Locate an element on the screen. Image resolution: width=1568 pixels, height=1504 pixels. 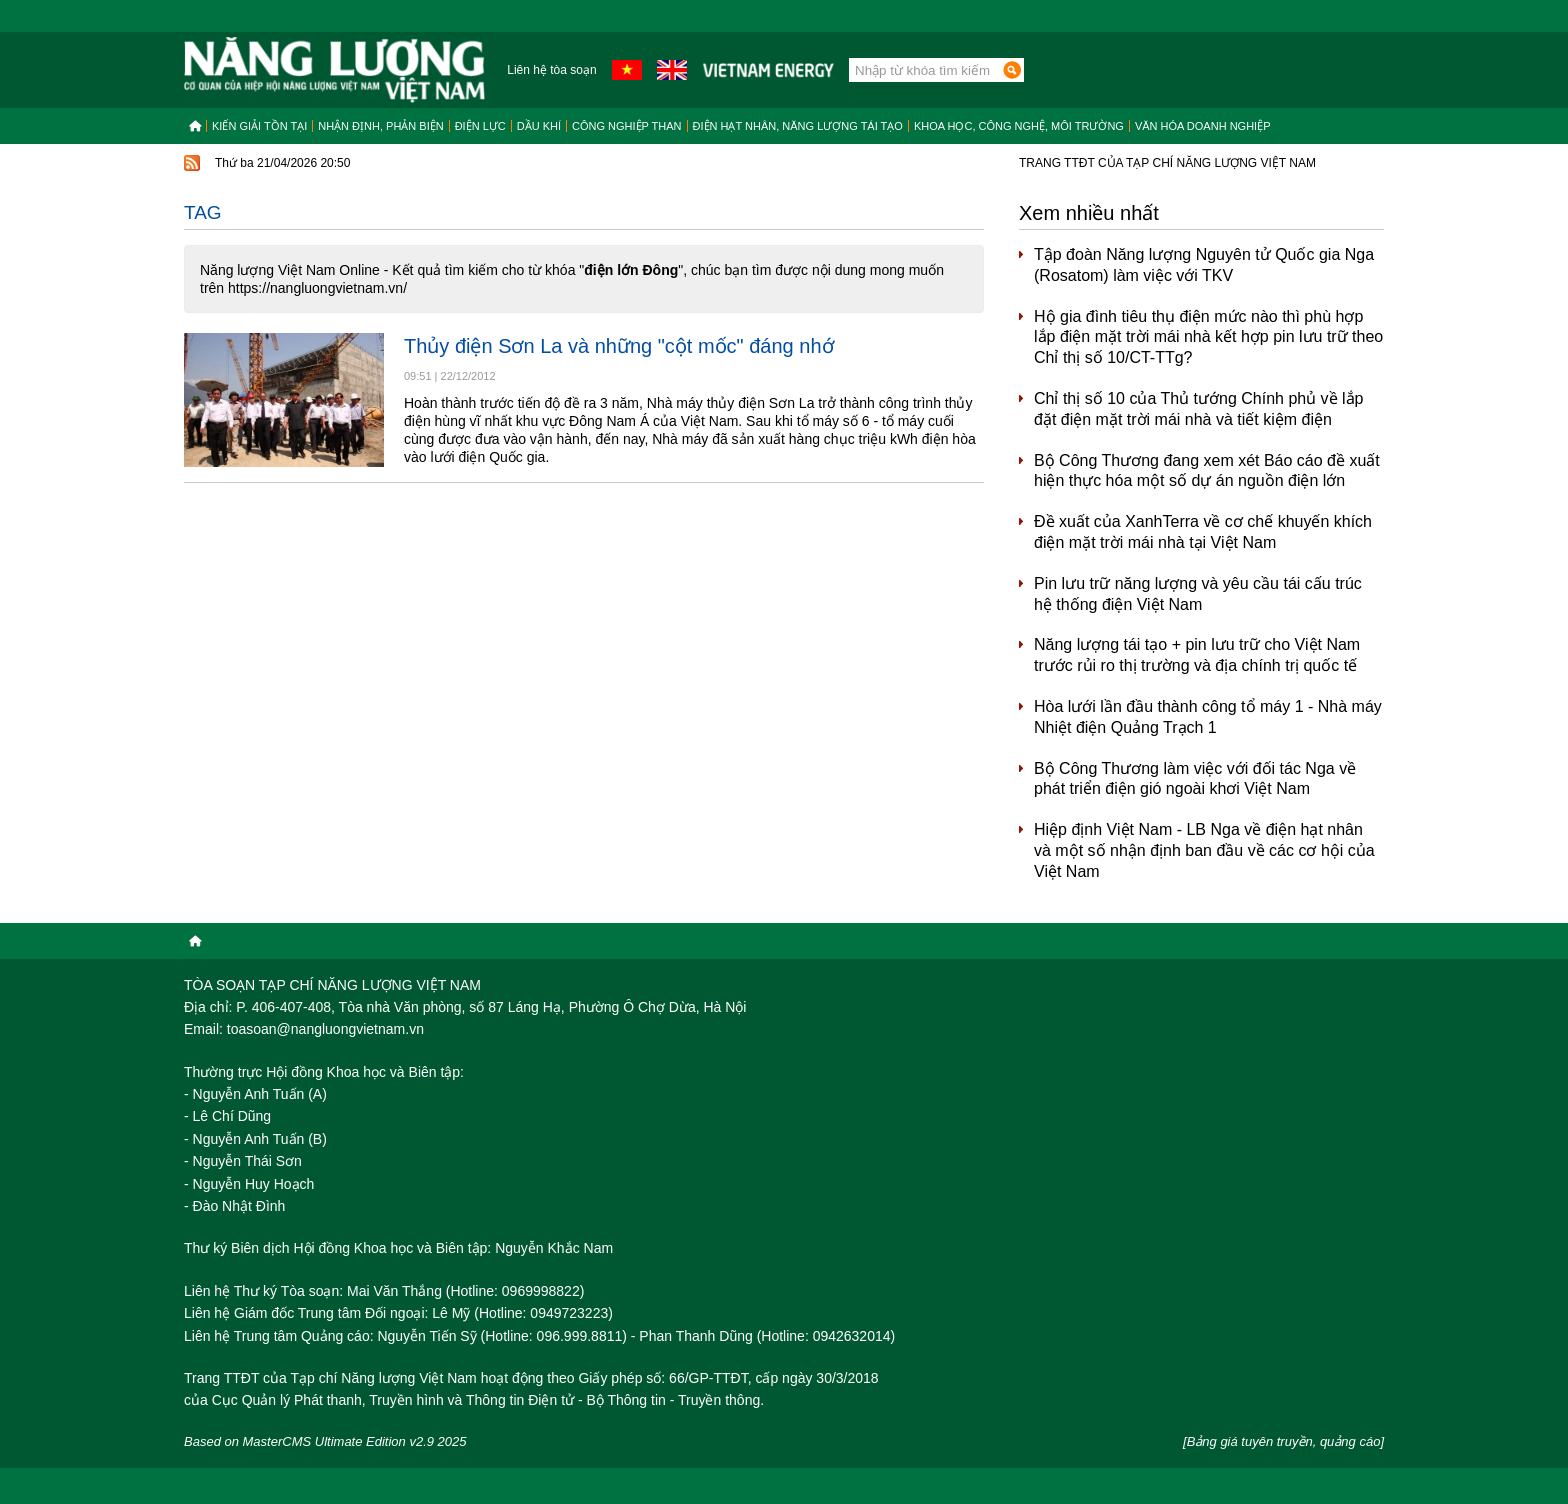
Điện lực is located at coordinates (480, 126).